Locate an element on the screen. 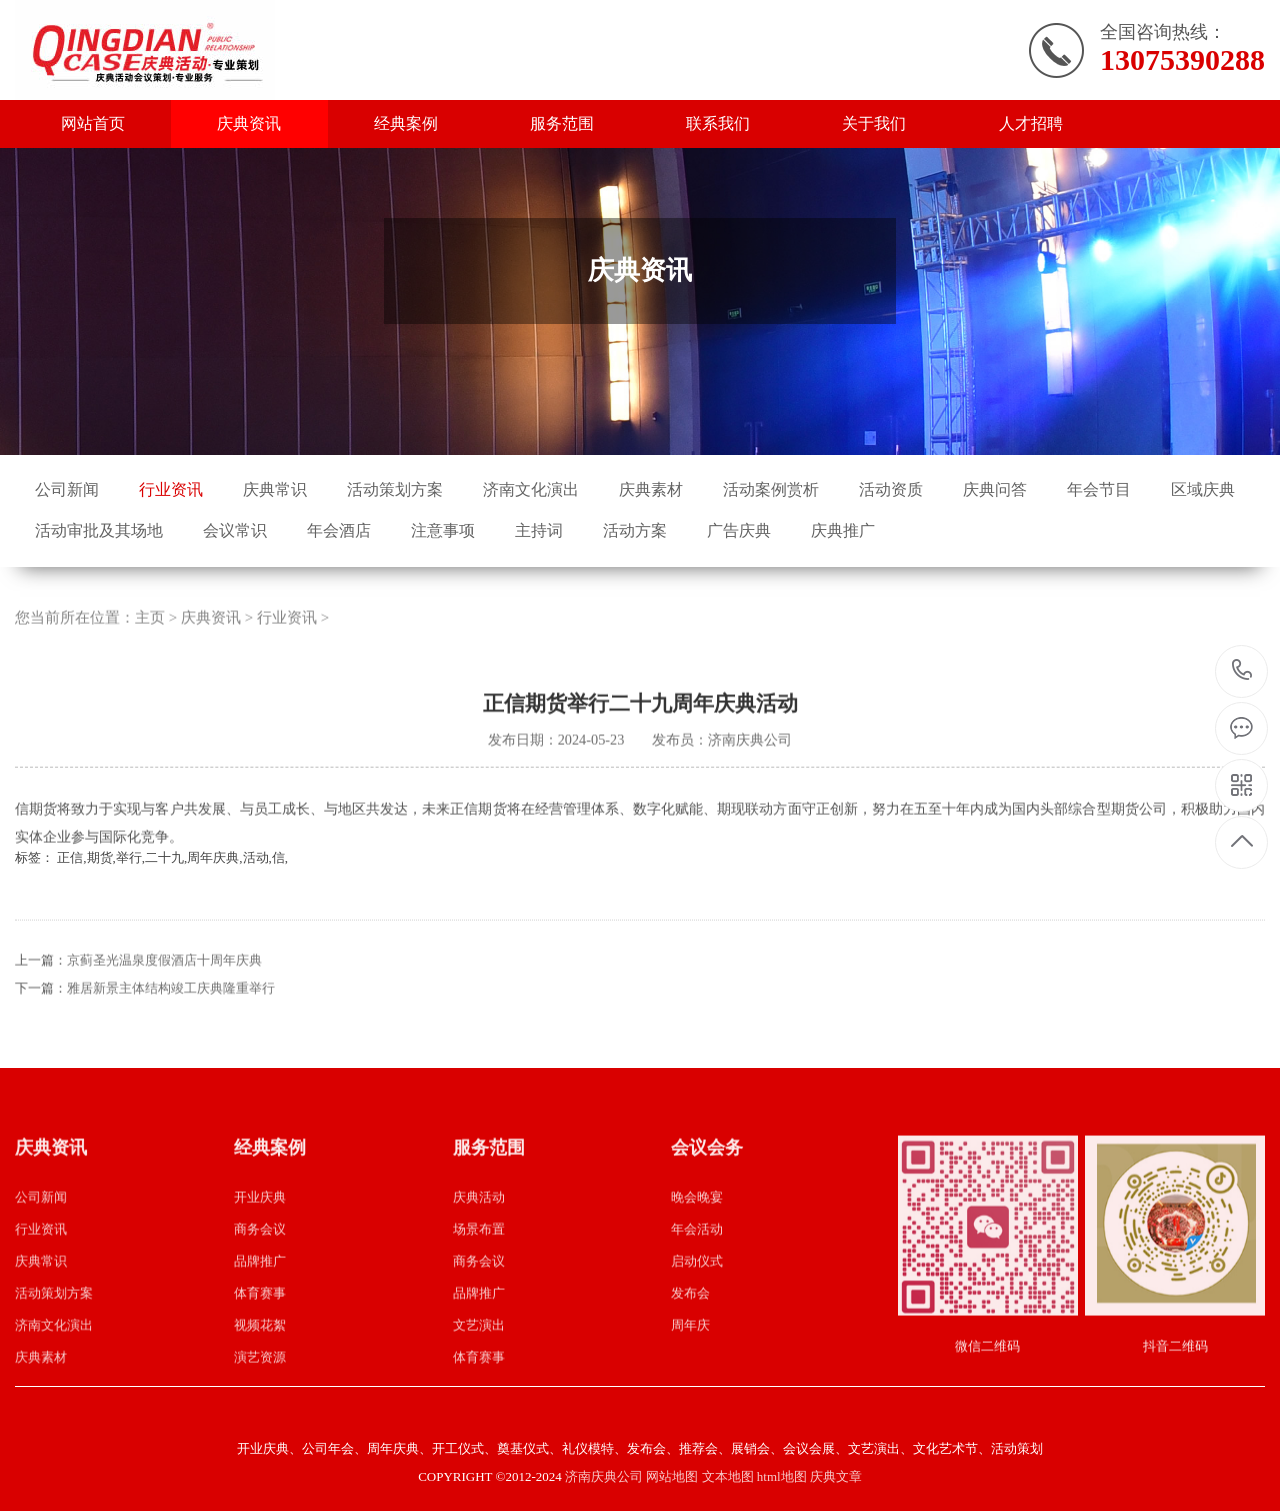 This screenshot has height=1511, width=1280. 雅居新景主体结构竣工庆典隆重举行 is located at coordinates (171, 1019).